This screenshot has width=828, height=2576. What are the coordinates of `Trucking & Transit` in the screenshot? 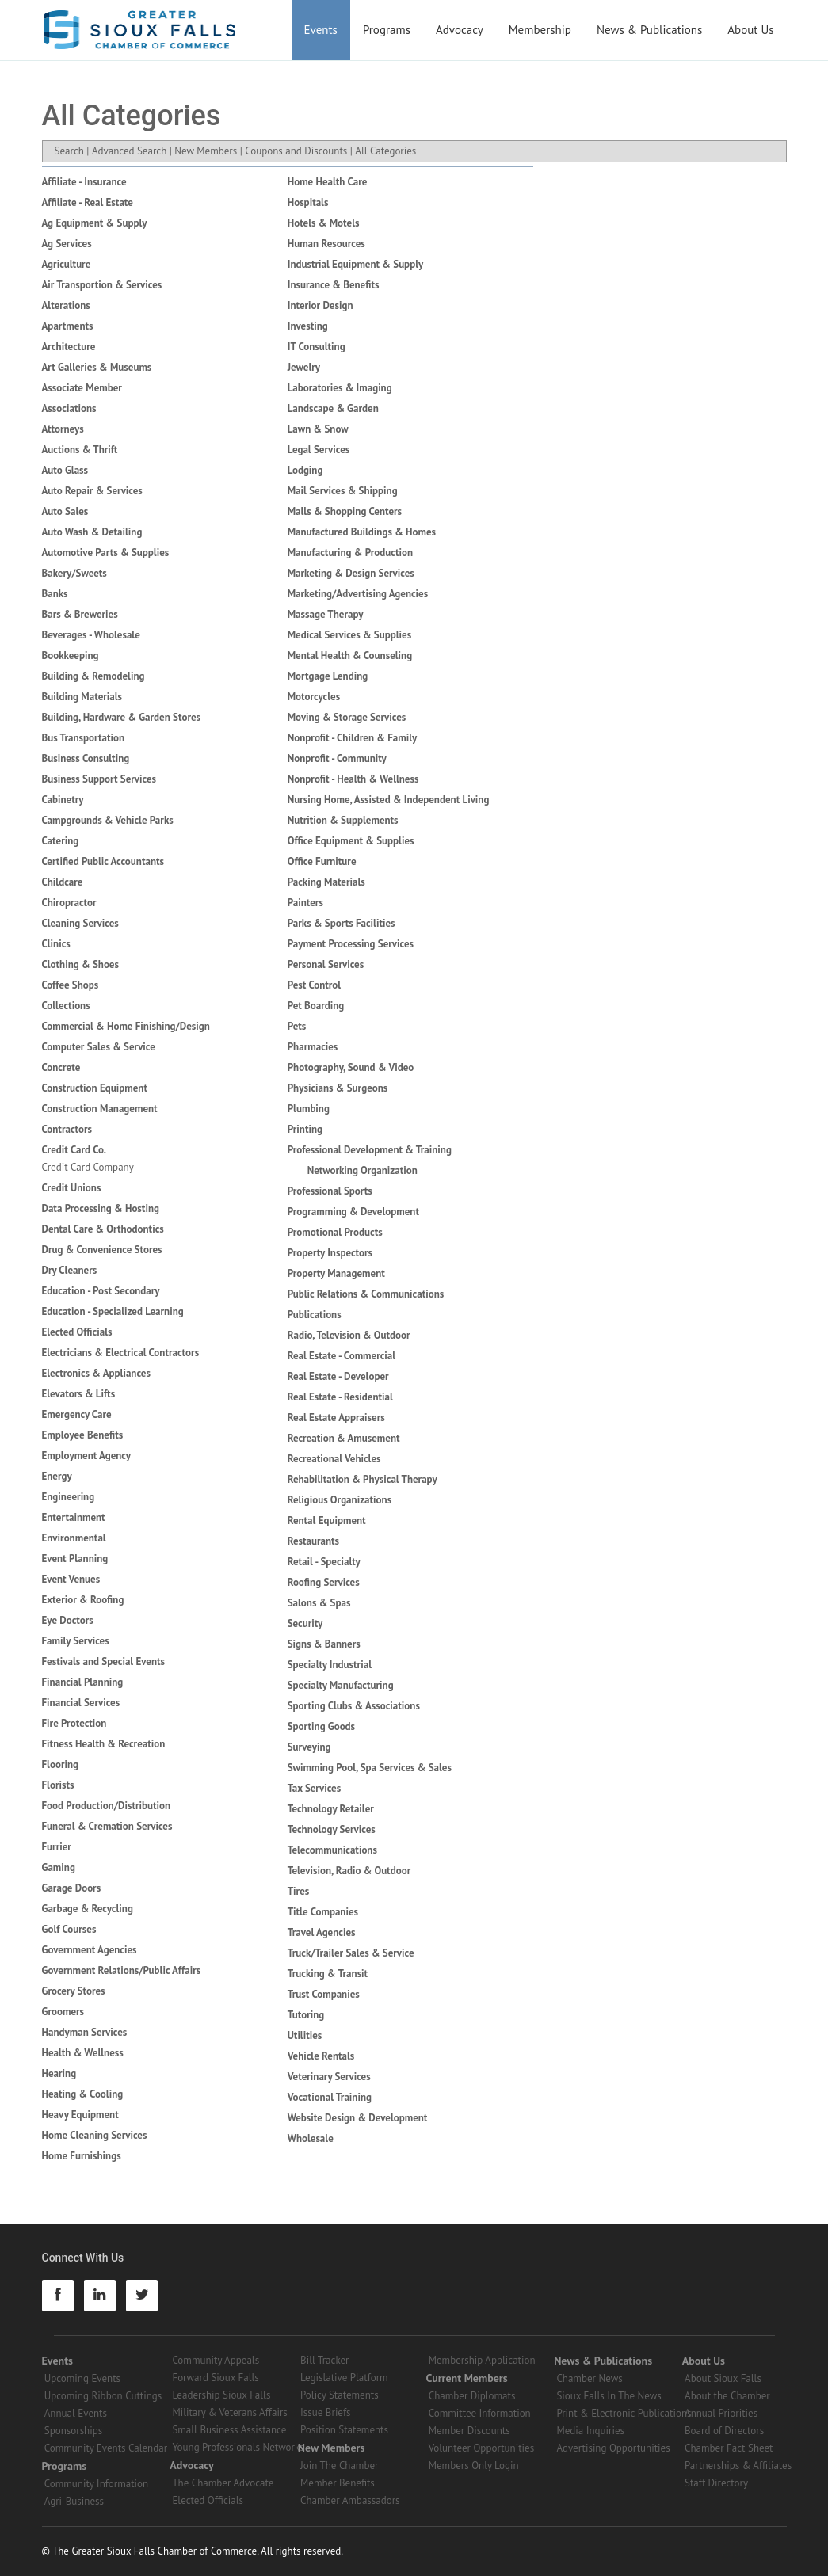 It's located at (328, 1973).